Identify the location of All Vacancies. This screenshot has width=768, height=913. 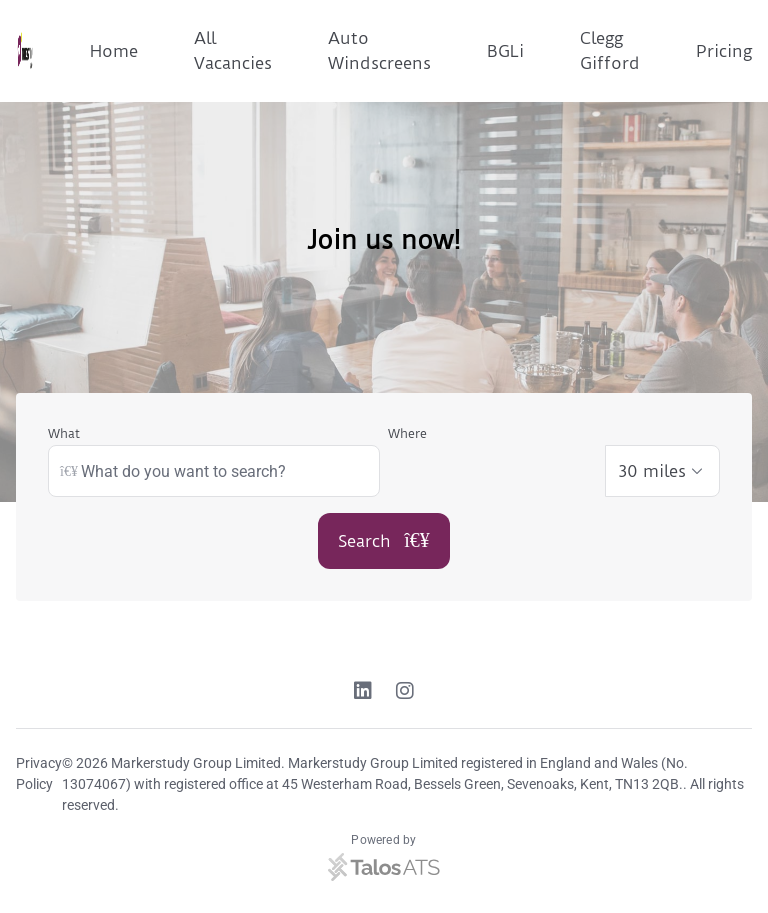
(233, 50).